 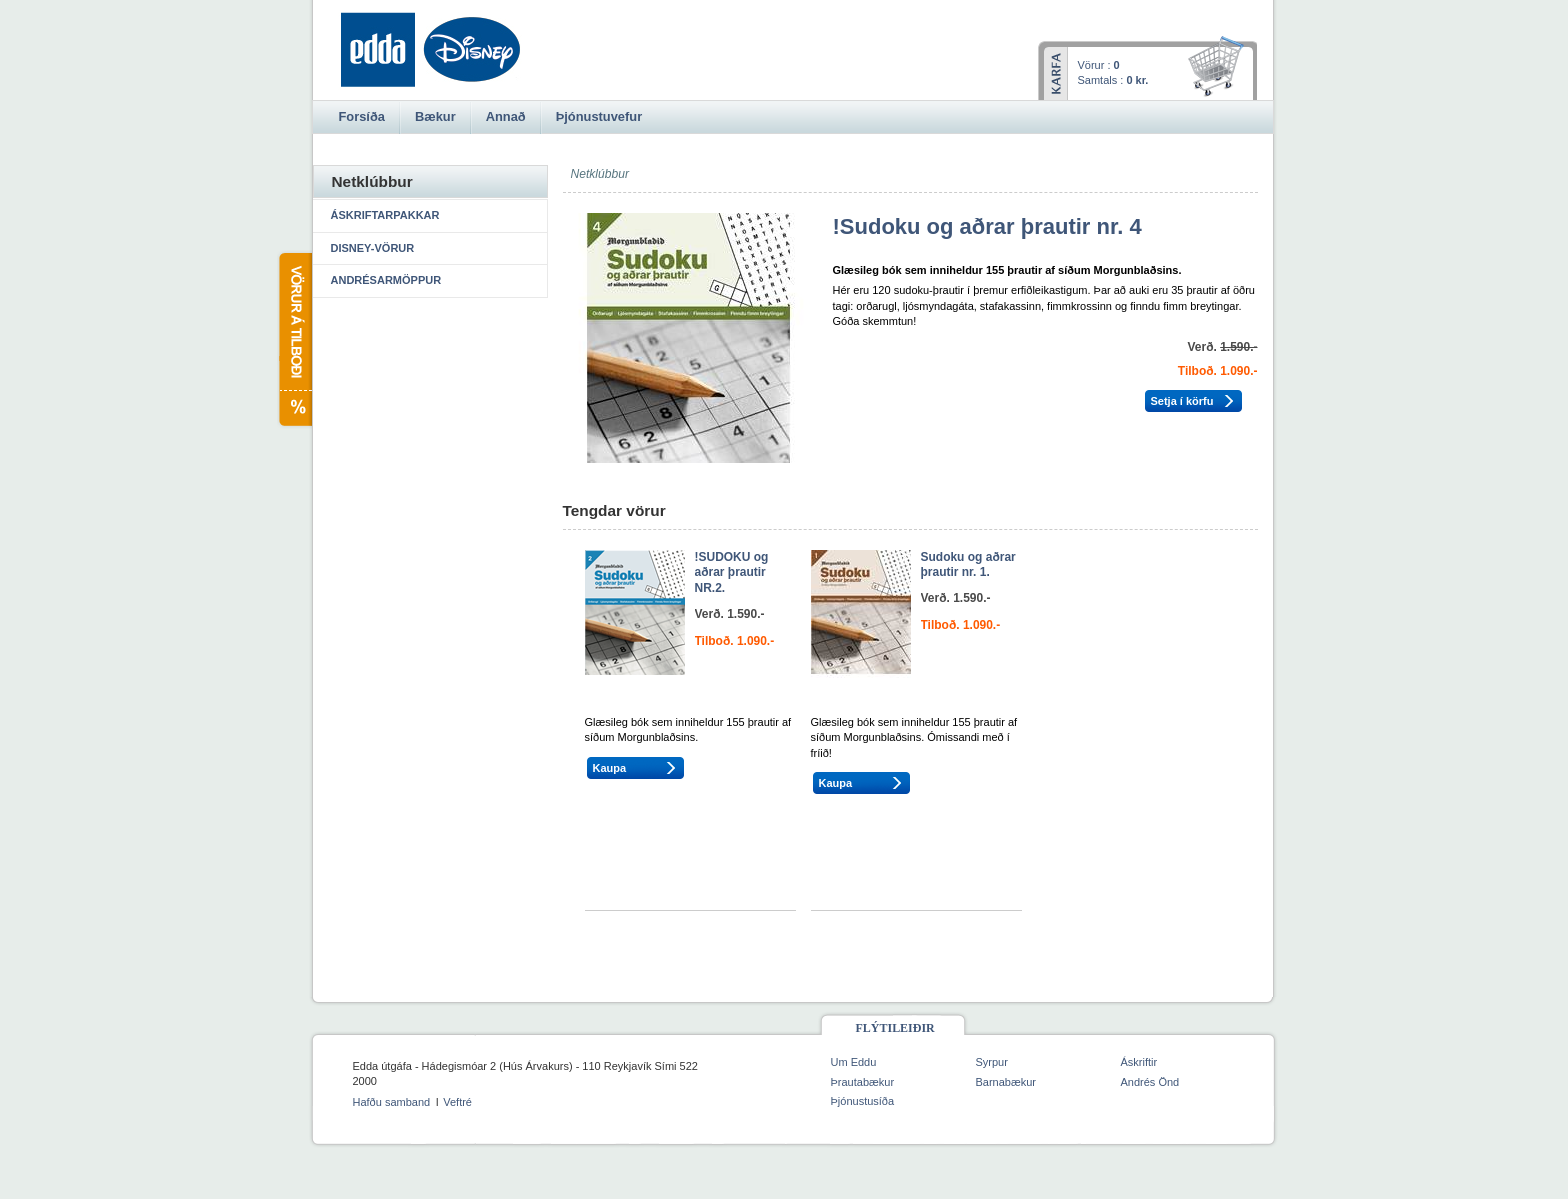 What do you see at coordinates (854, 1062) in the screenshot?
I see `Um Eddu` at bounding box center [854, 1062].